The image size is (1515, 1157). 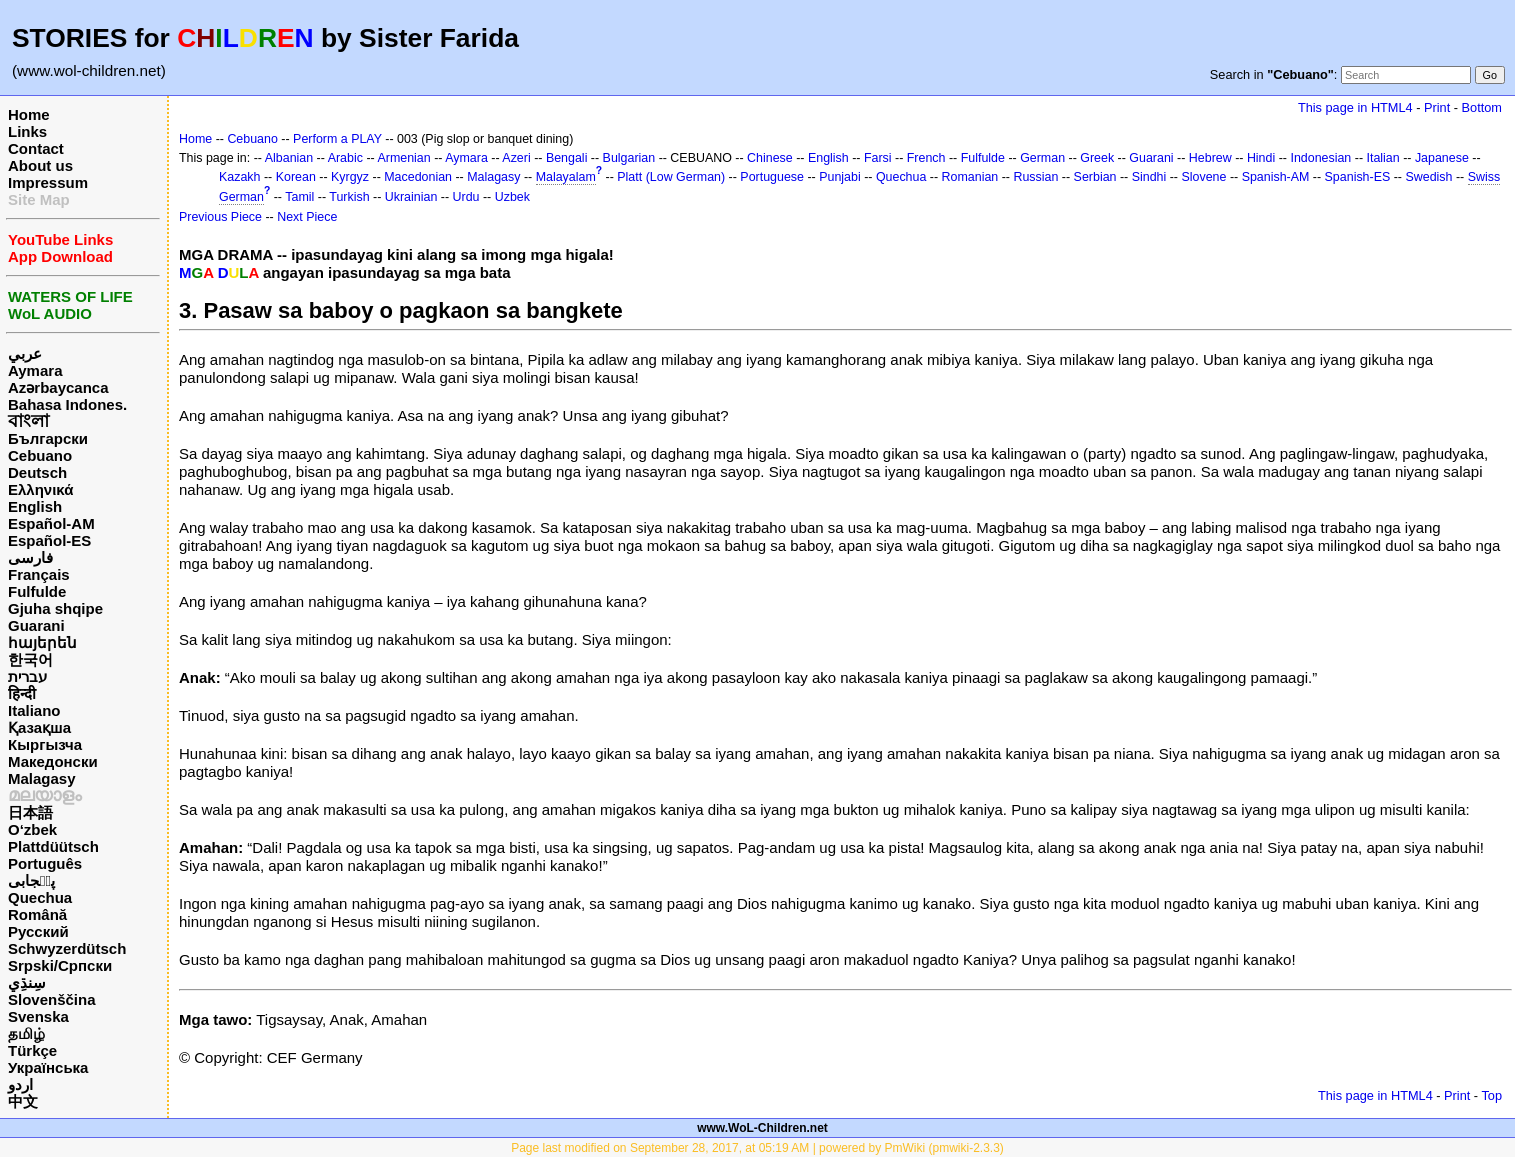 What do you see at coordinates (1261, 158) in the screenshot?
I see `Hindi` at bounding box center [1261, 158].